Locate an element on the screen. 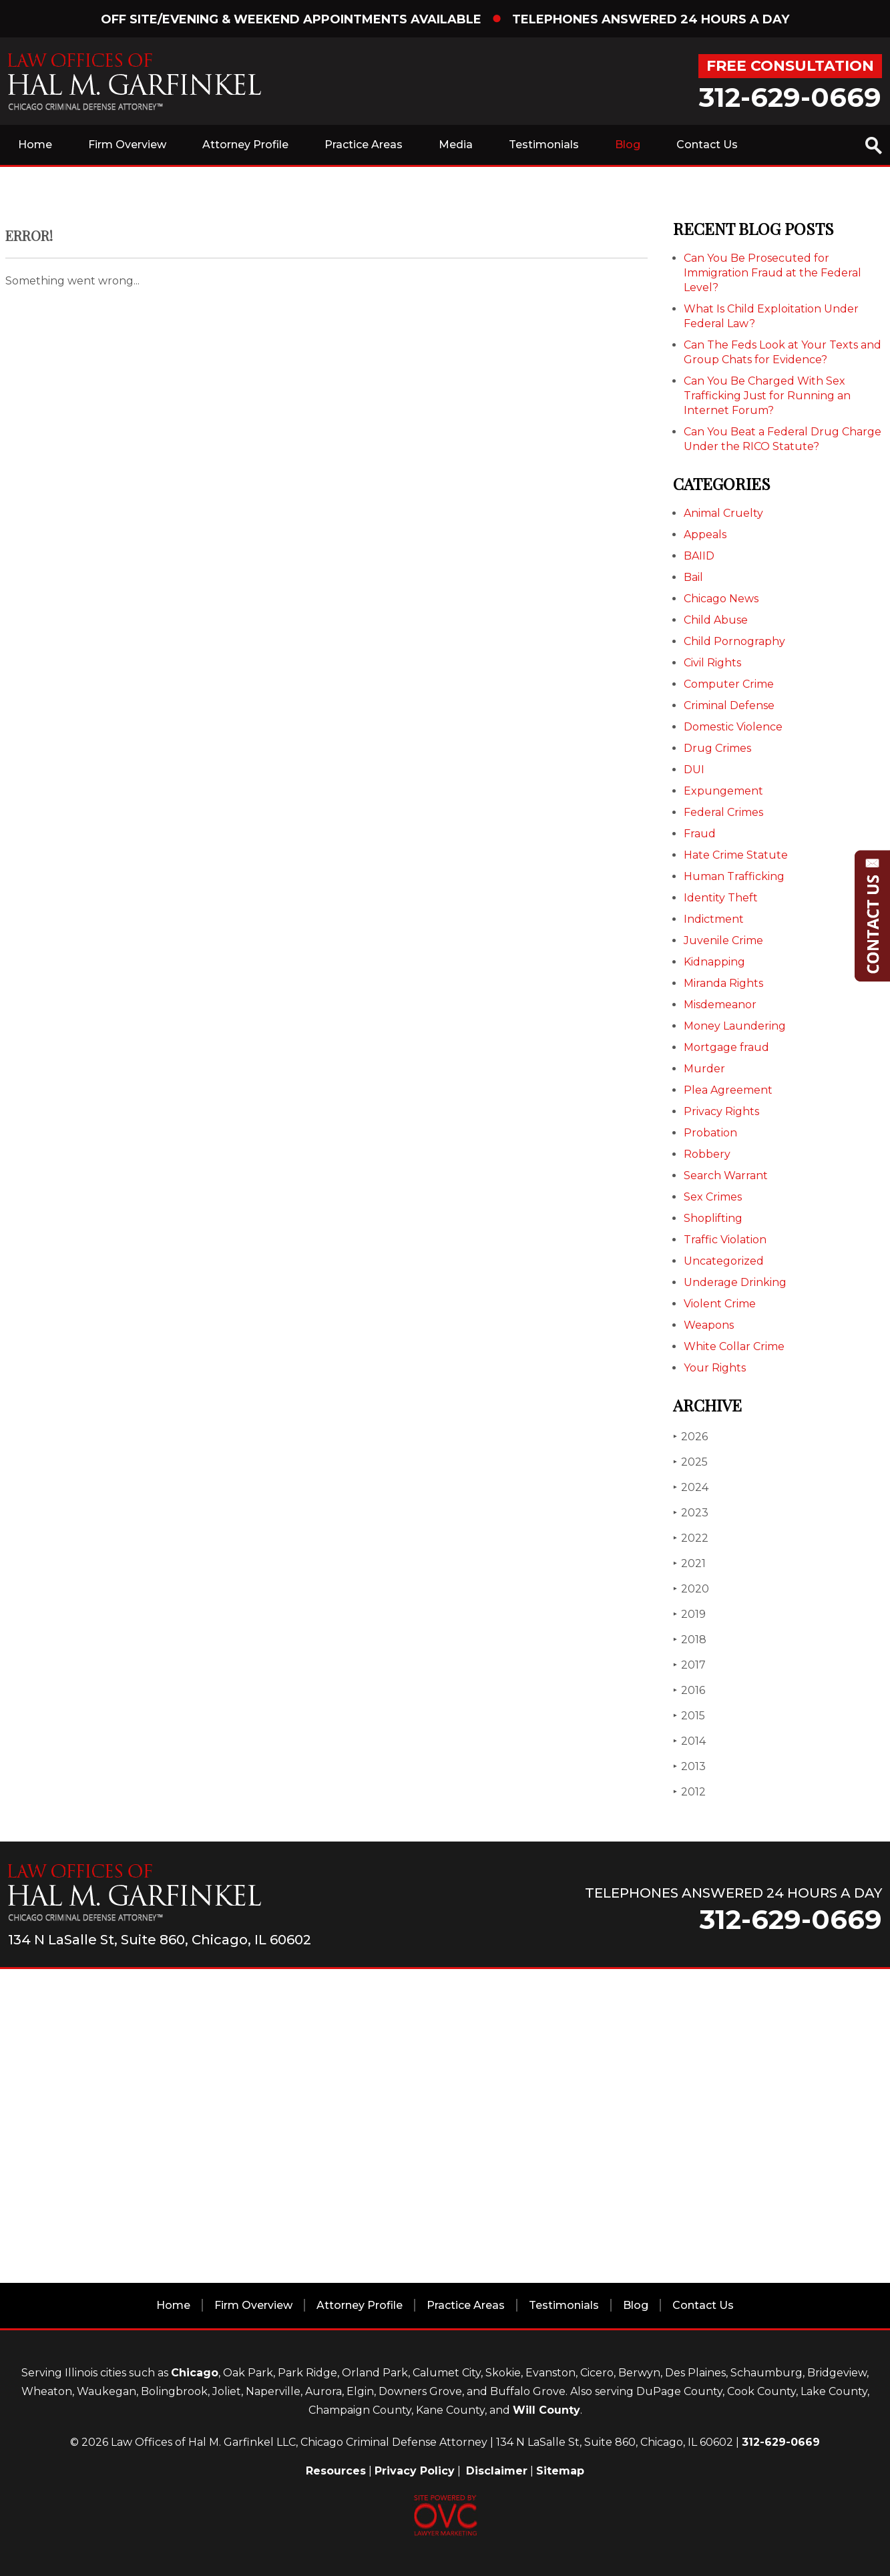 This screenshot has height=2576, width=890. Robbery is located at coordinates (707, 1154).